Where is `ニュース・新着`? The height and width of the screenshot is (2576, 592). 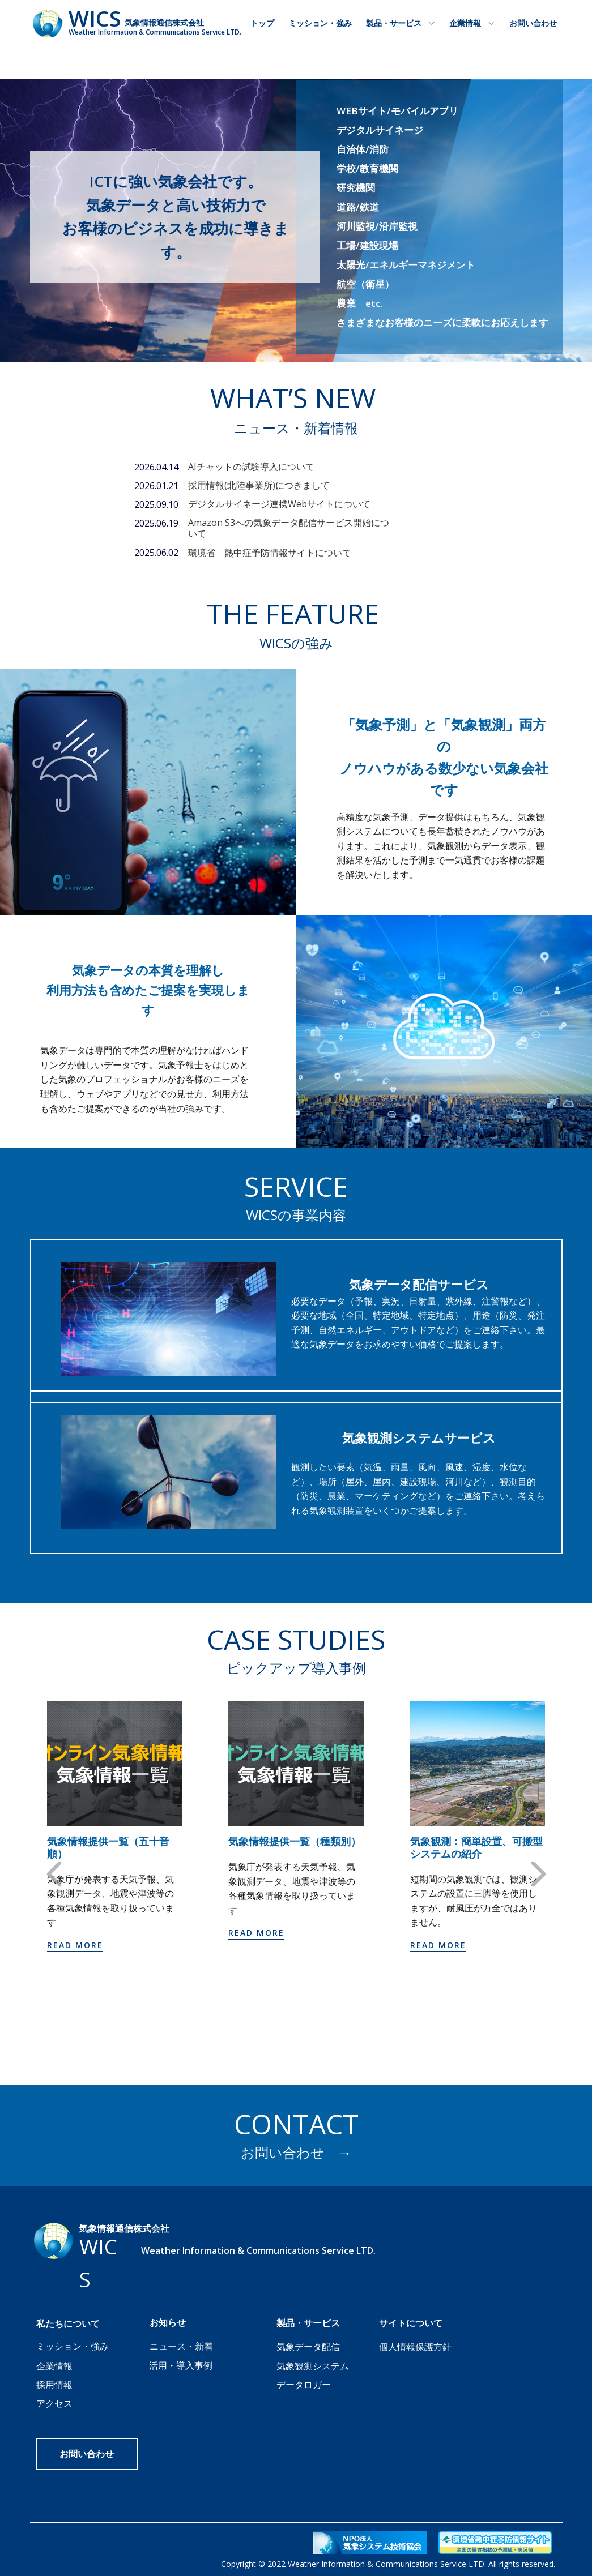
ニュース・新着 is located at coordinates (181, 2346).